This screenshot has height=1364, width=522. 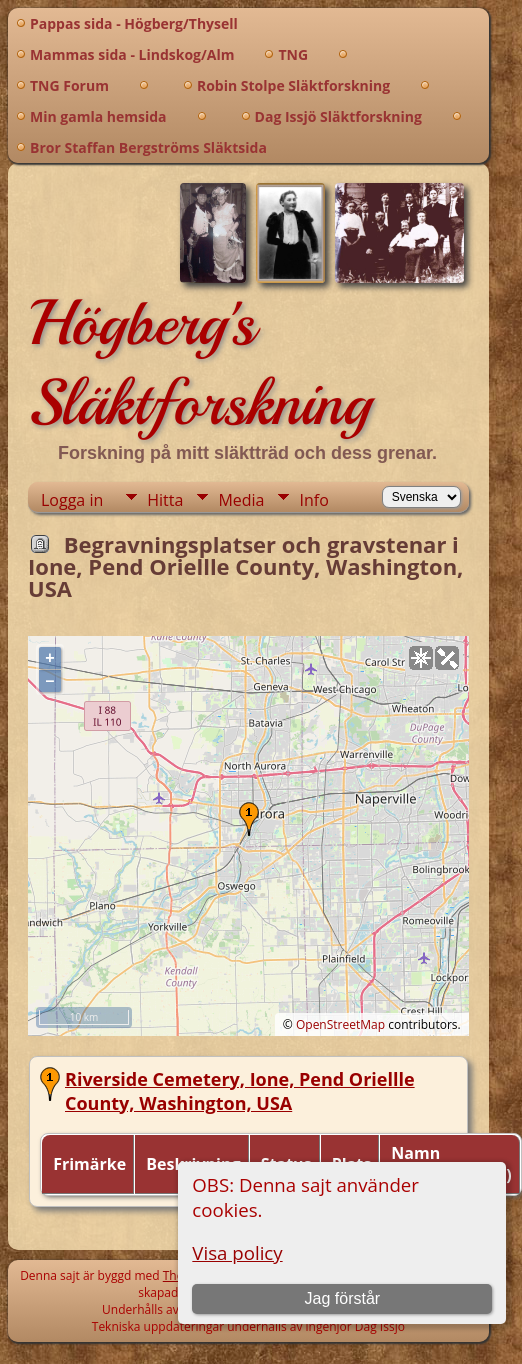 What do you see at coordinates (72, 500) in the screenshot?
I see `Logga in` at bounding box center [72, 500].